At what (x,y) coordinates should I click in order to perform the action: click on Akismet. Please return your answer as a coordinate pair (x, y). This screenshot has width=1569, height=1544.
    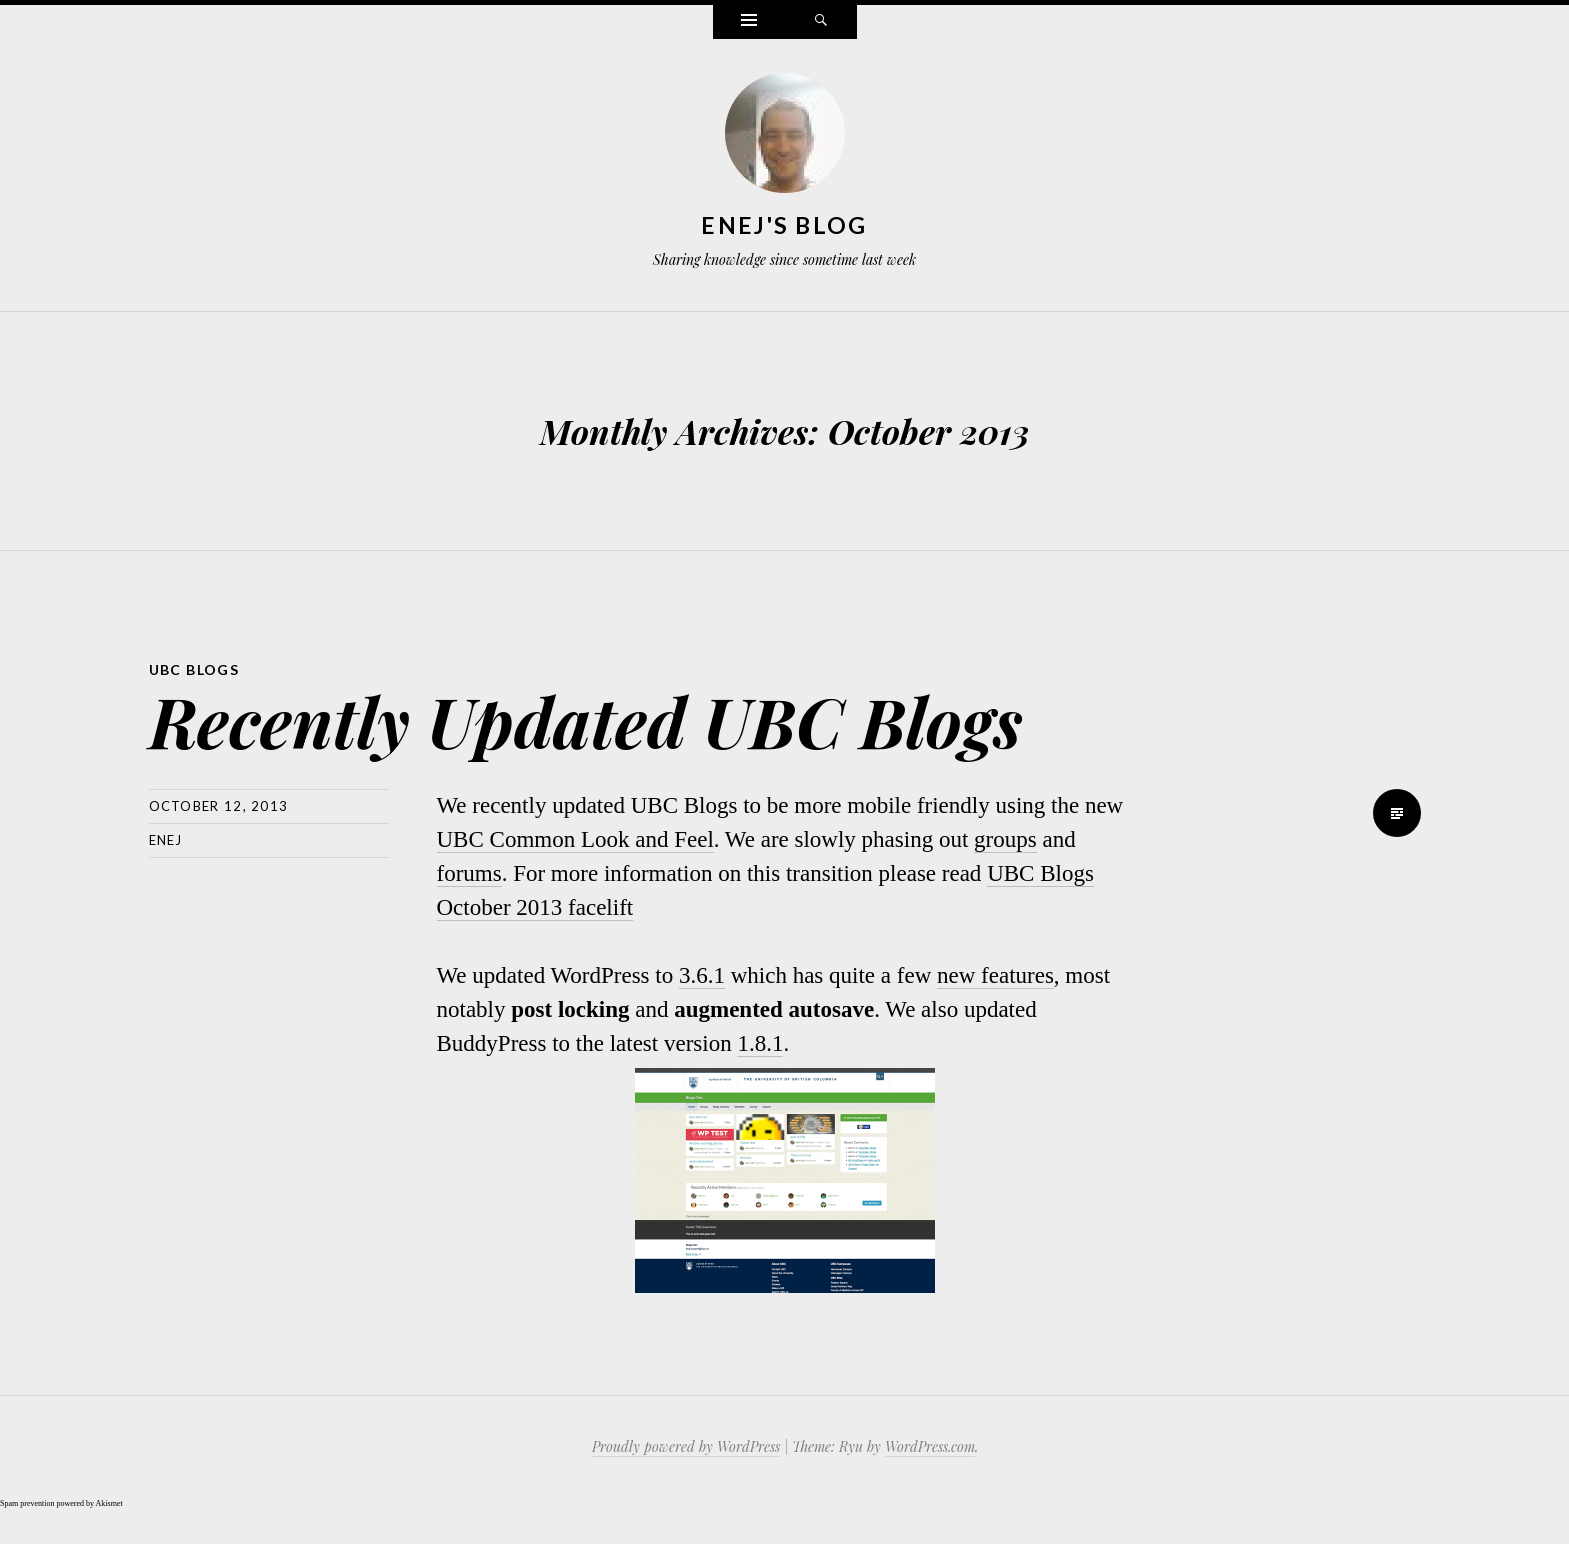
    Looking at the image, I should click on (109, 1503).